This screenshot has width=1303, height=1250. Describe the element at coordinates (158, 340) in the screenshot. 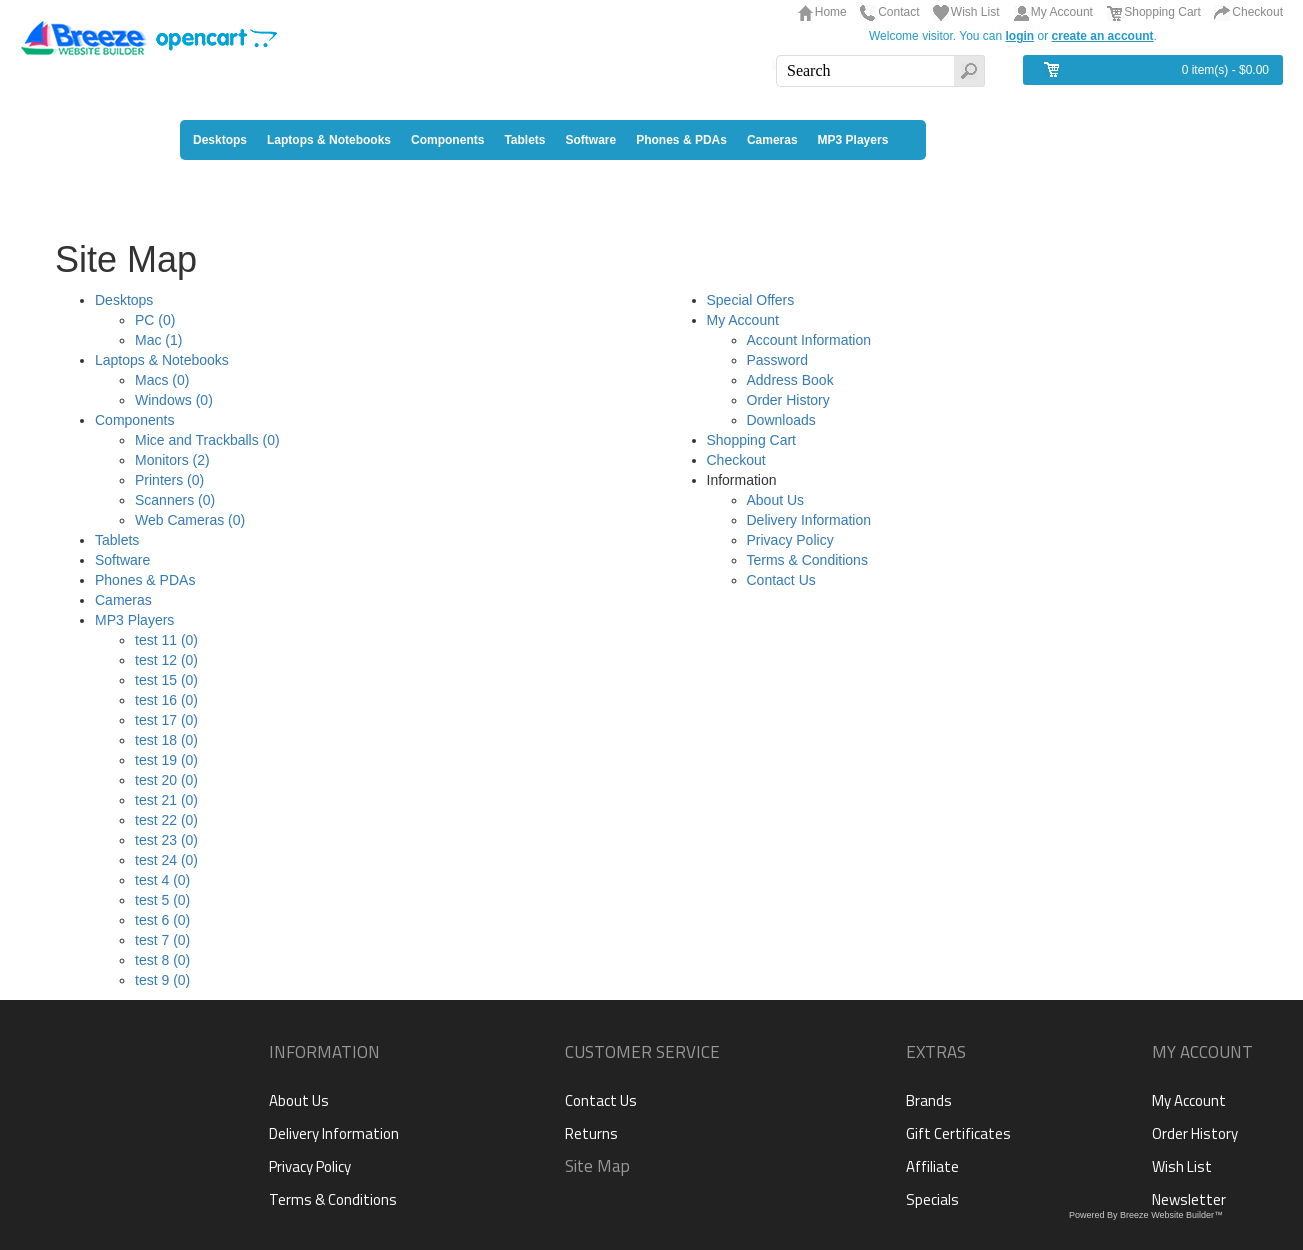

I see `Mac (1)` at that location.